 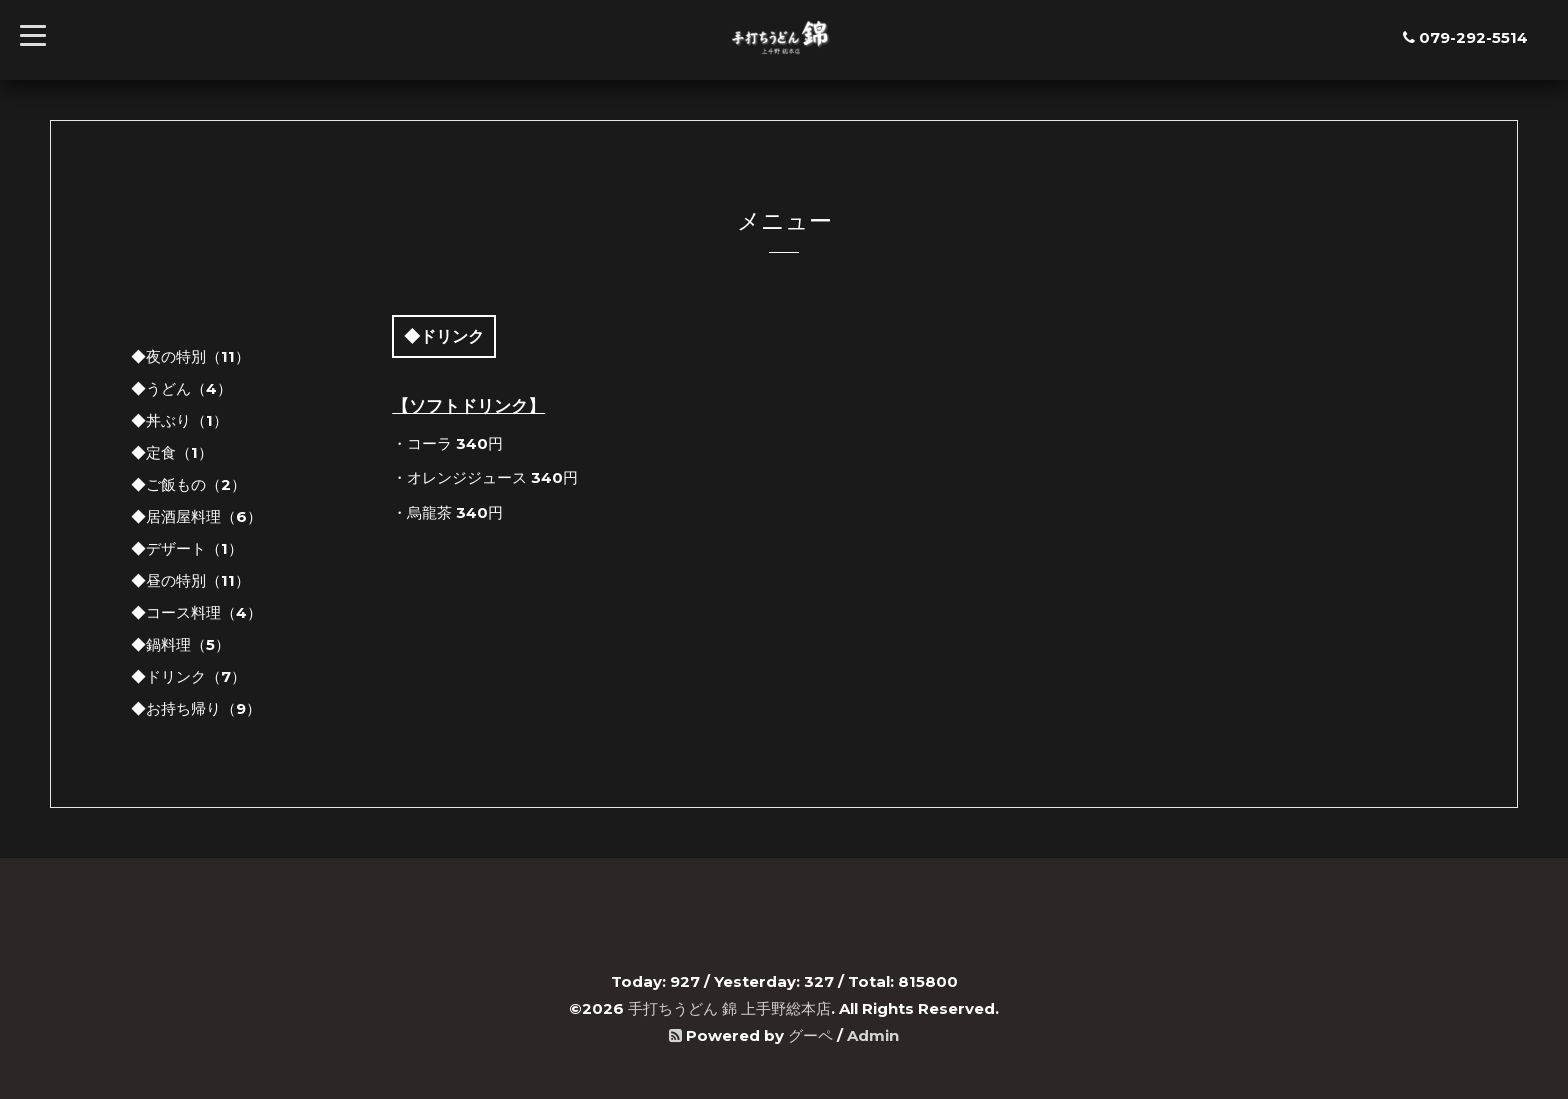 What do you see at coordinates (187, 548) in the screenshot?
I see `◆デザート（1）` at bounding box center [187, 548].